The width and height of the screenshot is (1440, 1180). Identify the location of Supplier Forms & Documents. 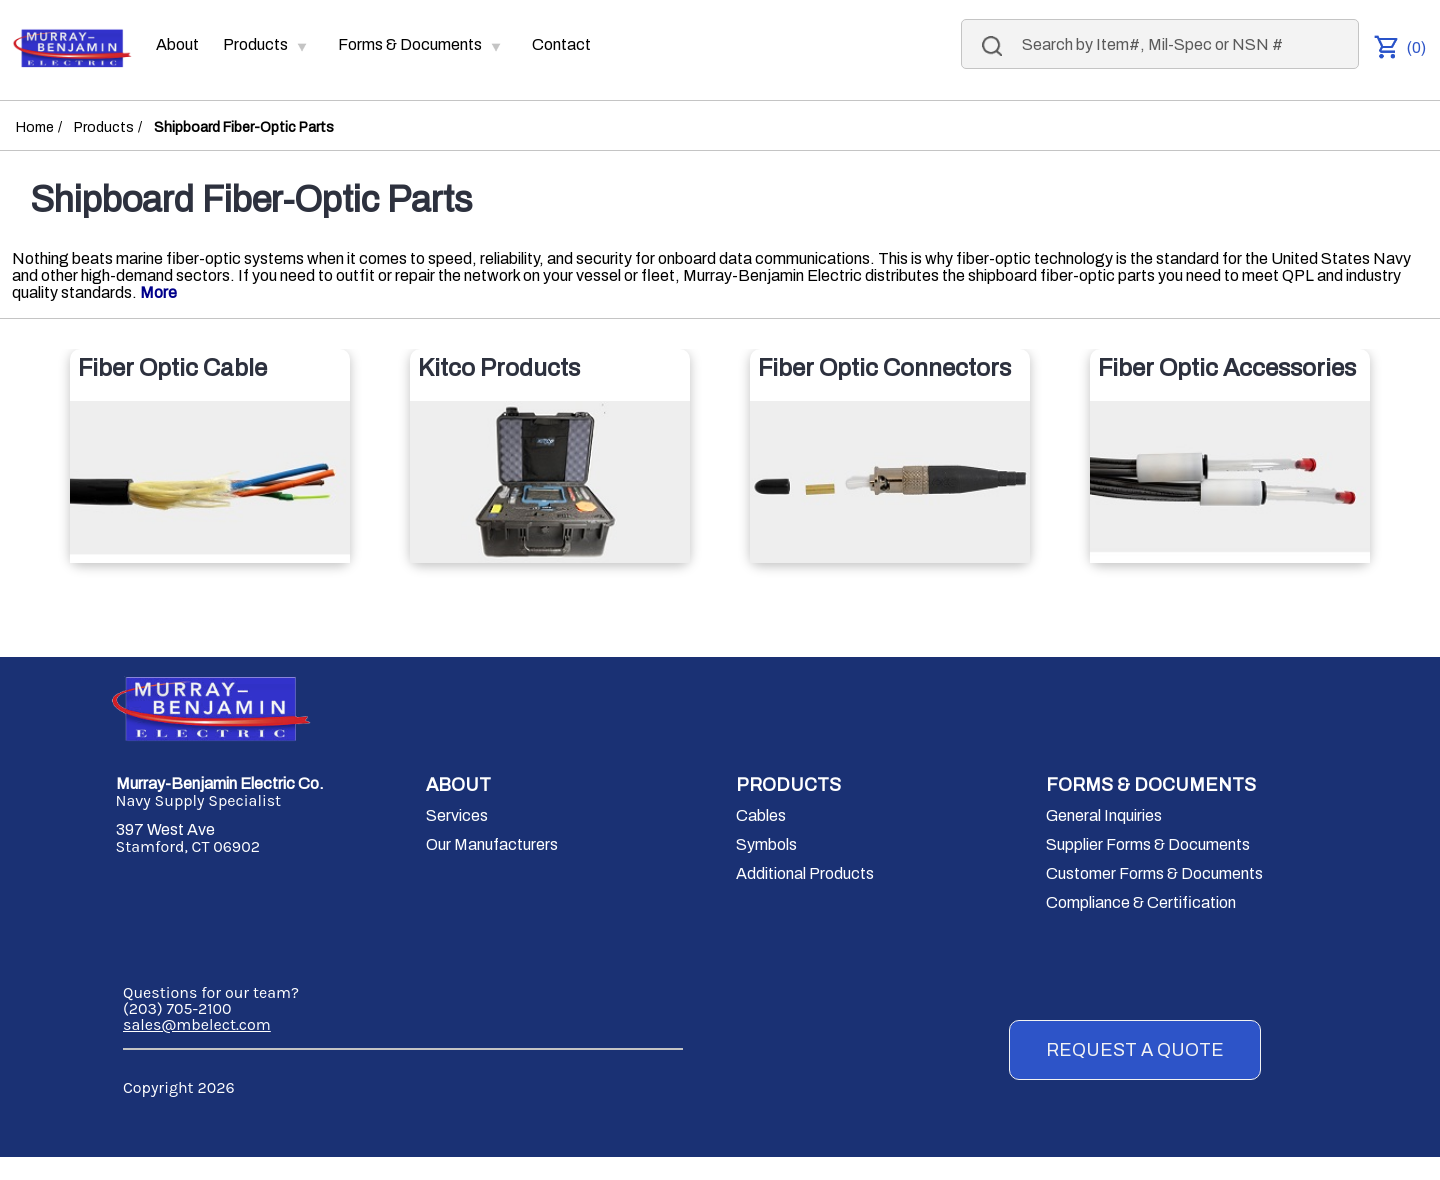
(1148, 844).